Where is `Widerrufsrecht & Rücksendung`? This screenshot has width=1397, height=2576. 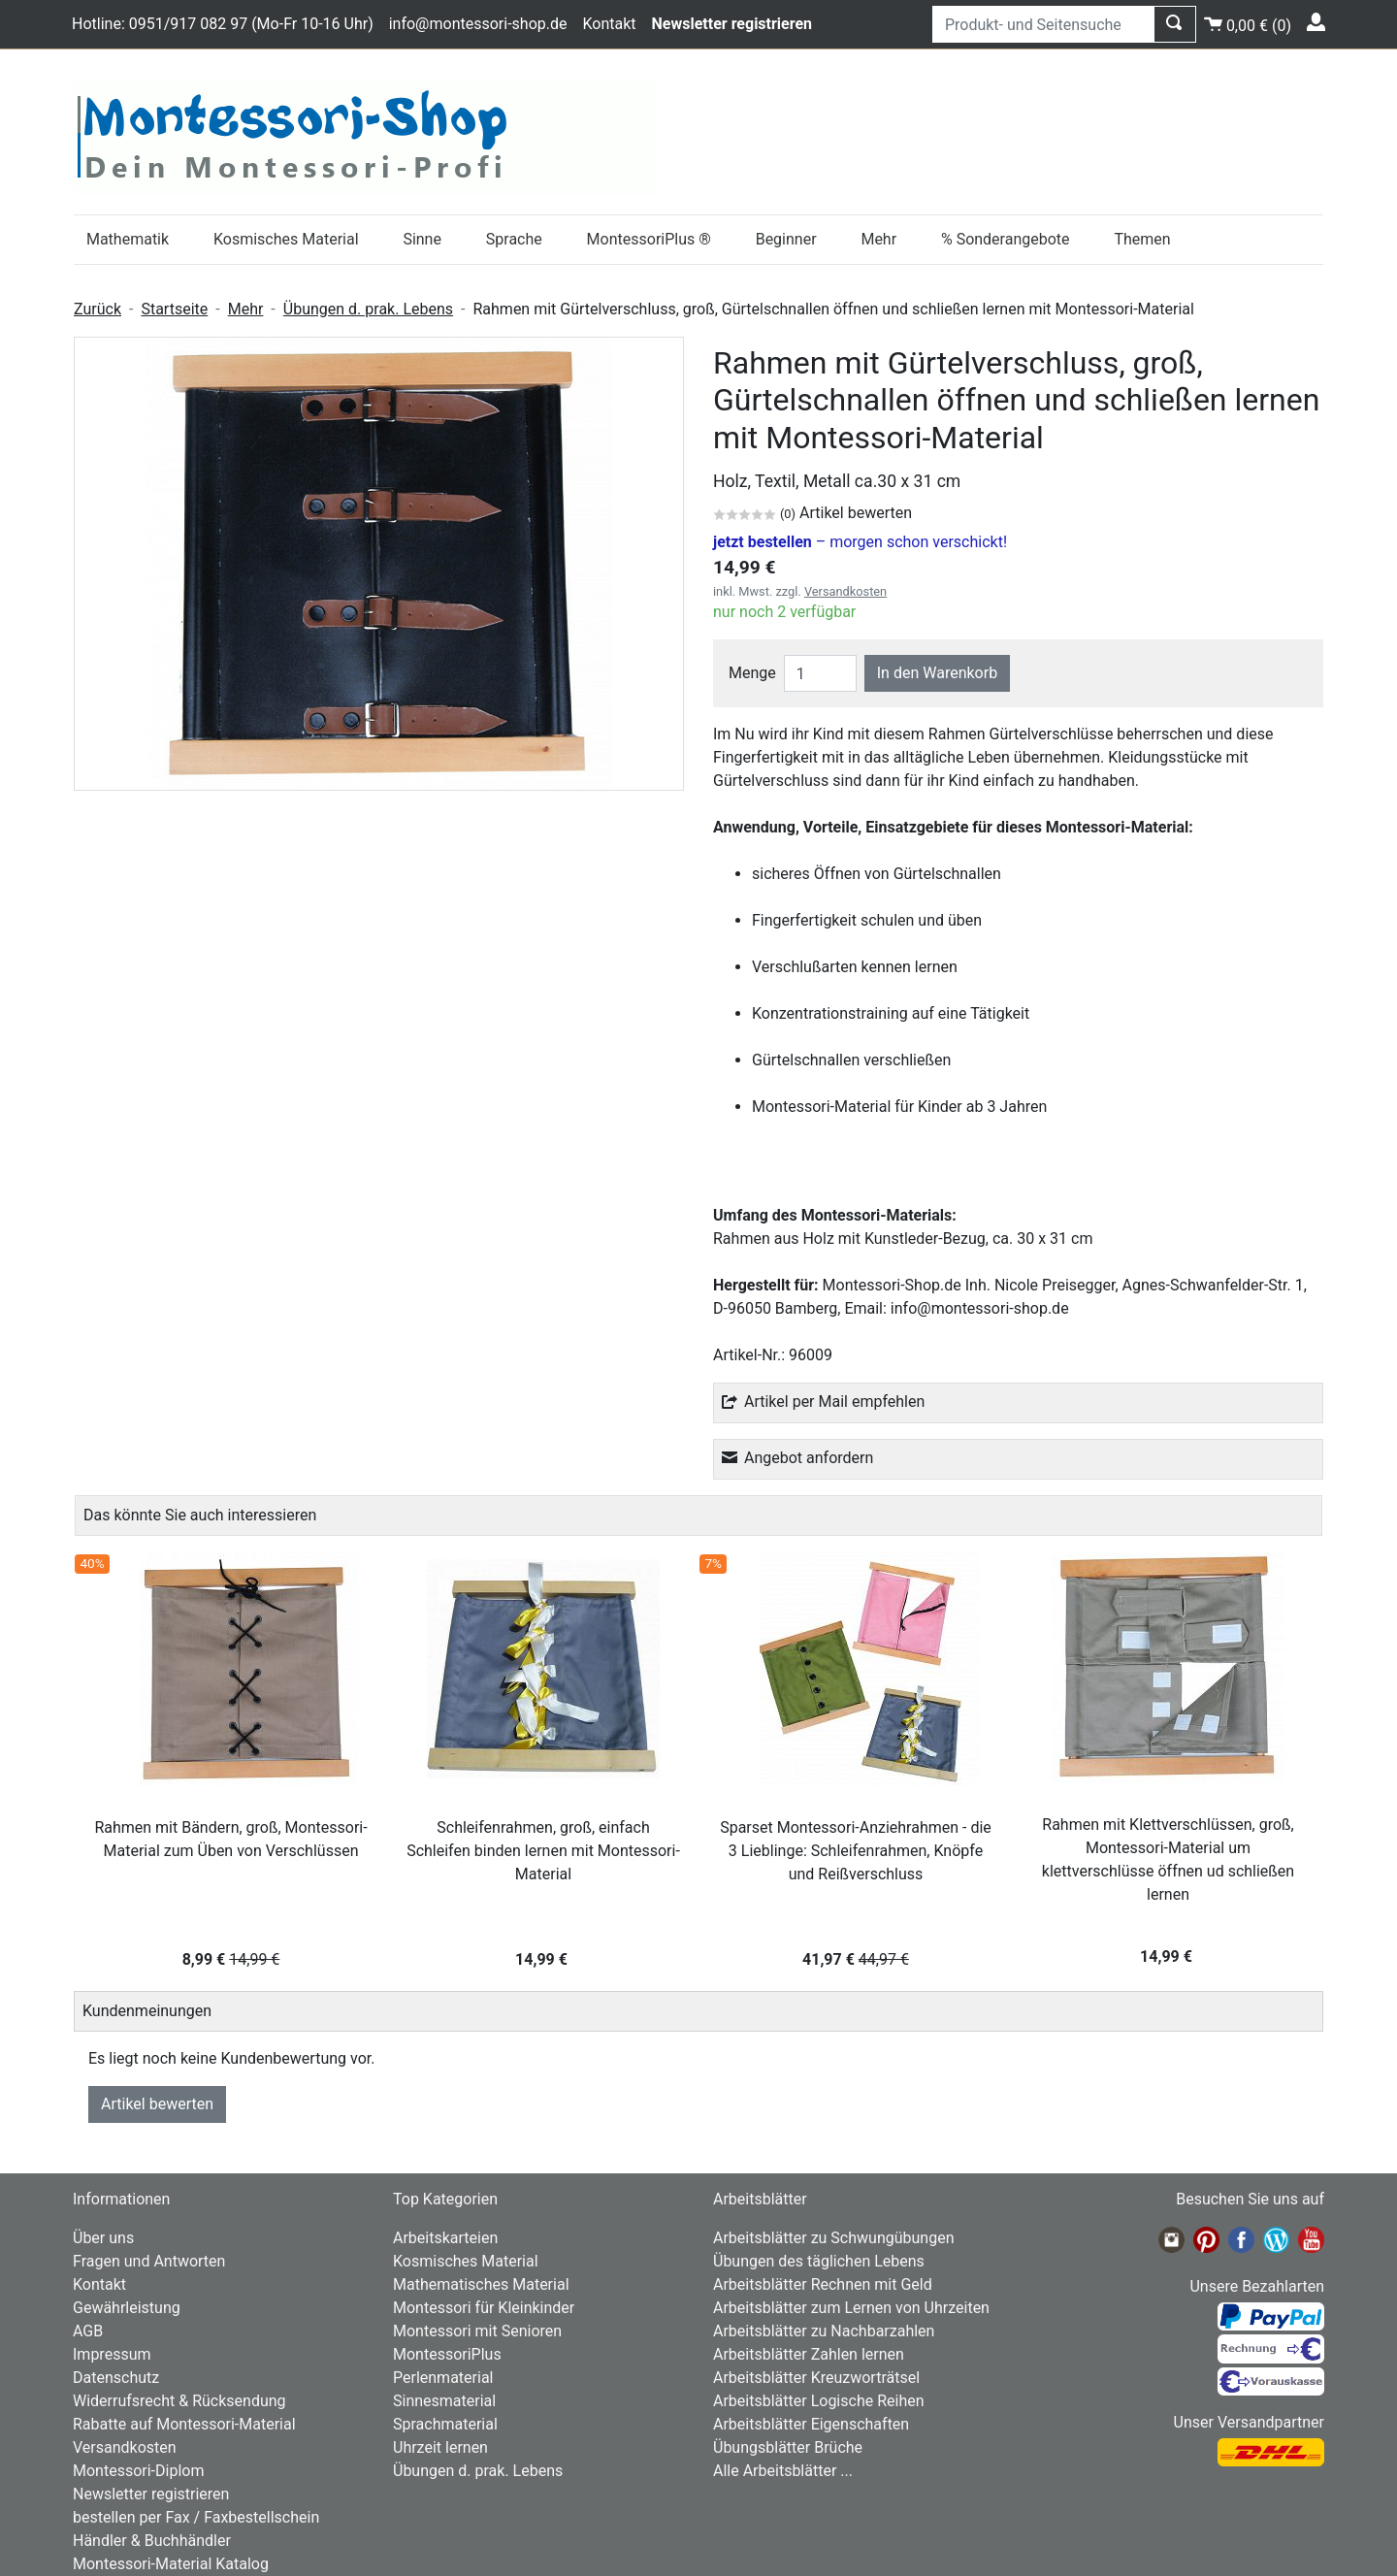
Widerrufsrecht & Rücksendung is located at coordinates (179, 2401).